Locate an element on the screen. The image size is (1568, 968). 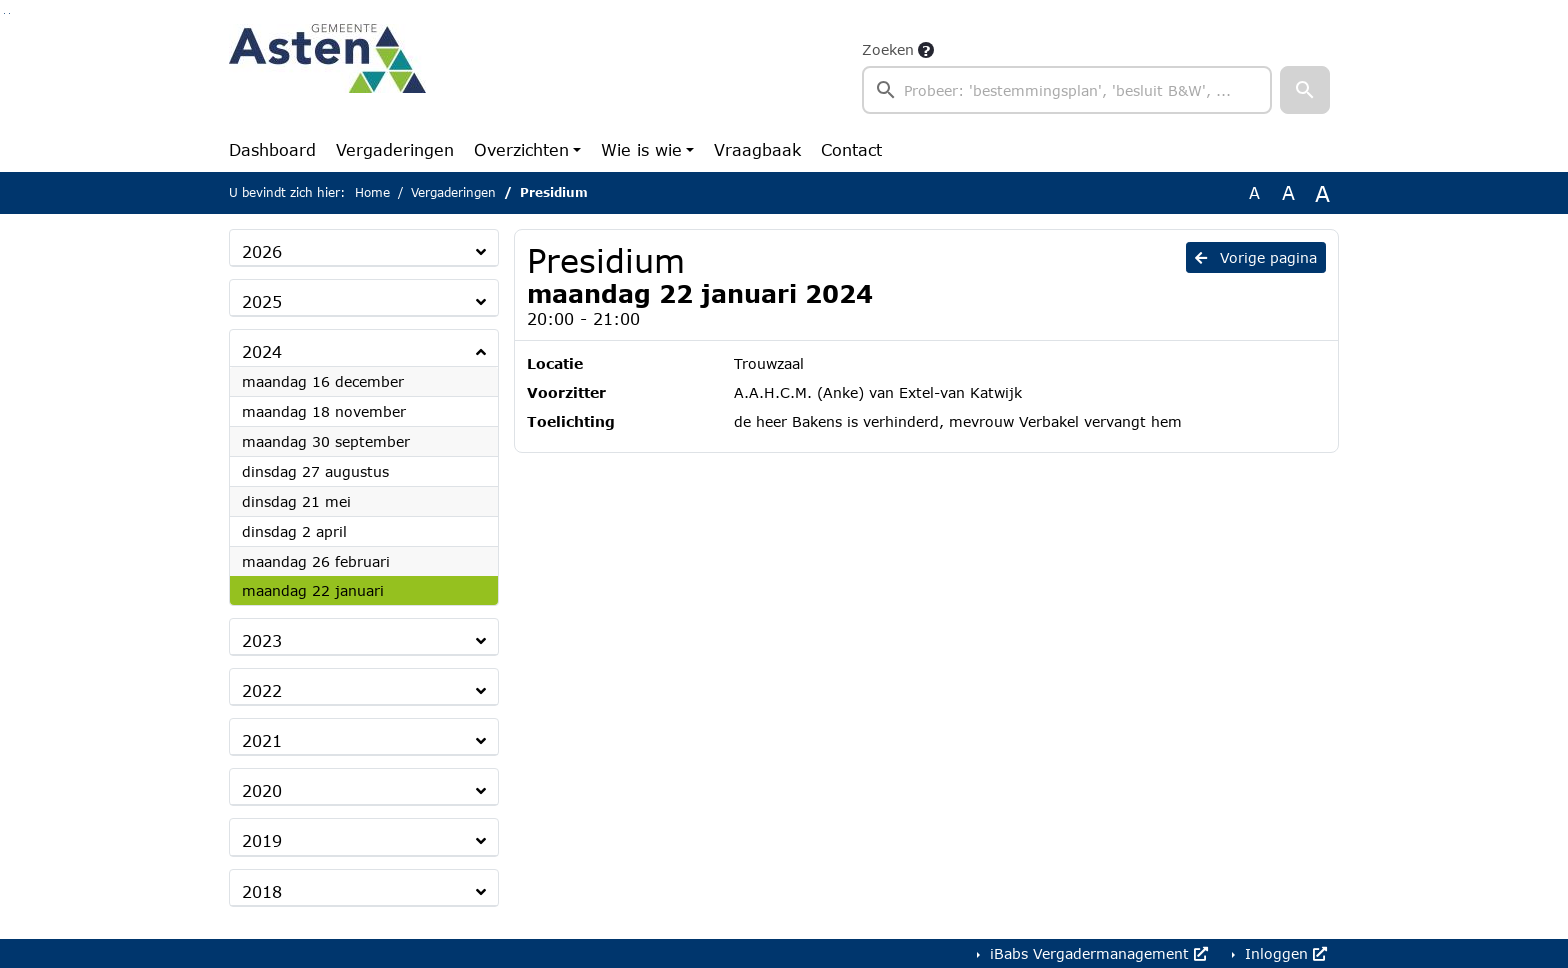
2023 [button] is located at coordinates (262, 640).